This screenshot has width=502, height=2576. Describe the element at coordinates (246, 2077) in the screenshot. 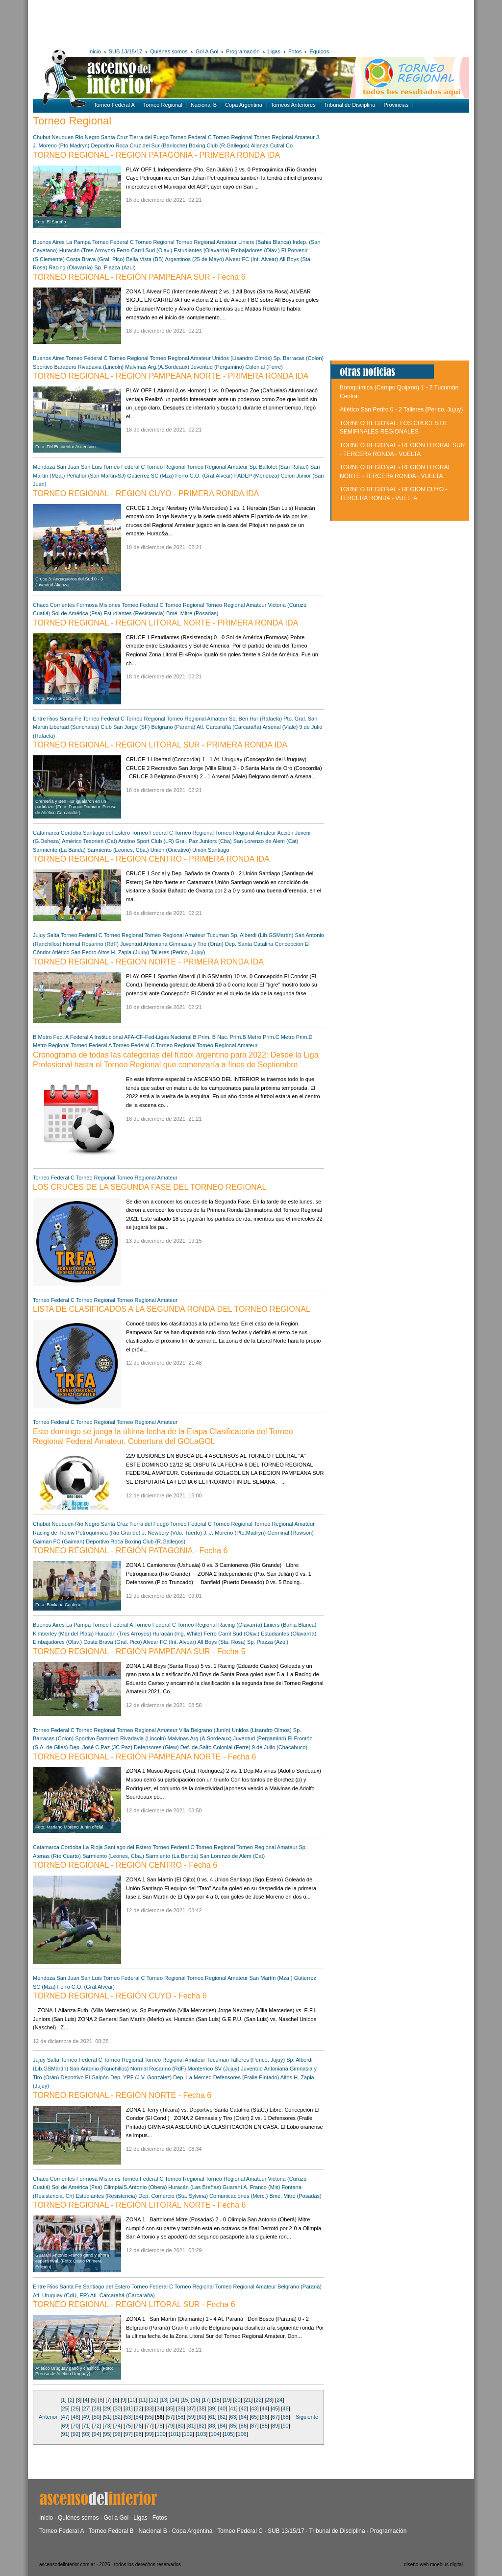

I see `Defensores (Fraile Pintado)` at that location.